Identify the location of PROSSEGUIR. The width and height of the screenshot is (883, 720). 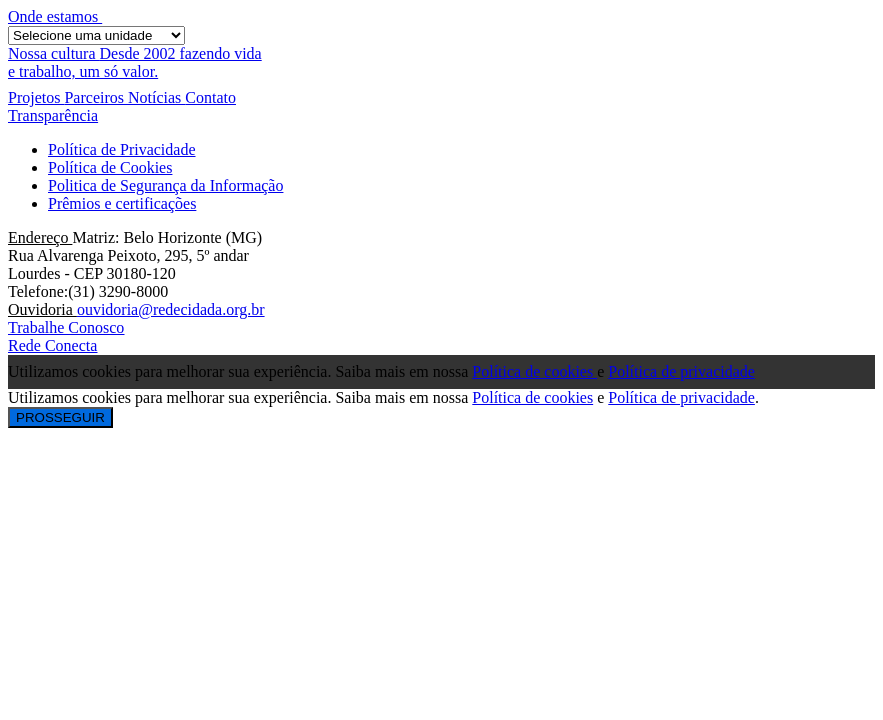
(60, 417).